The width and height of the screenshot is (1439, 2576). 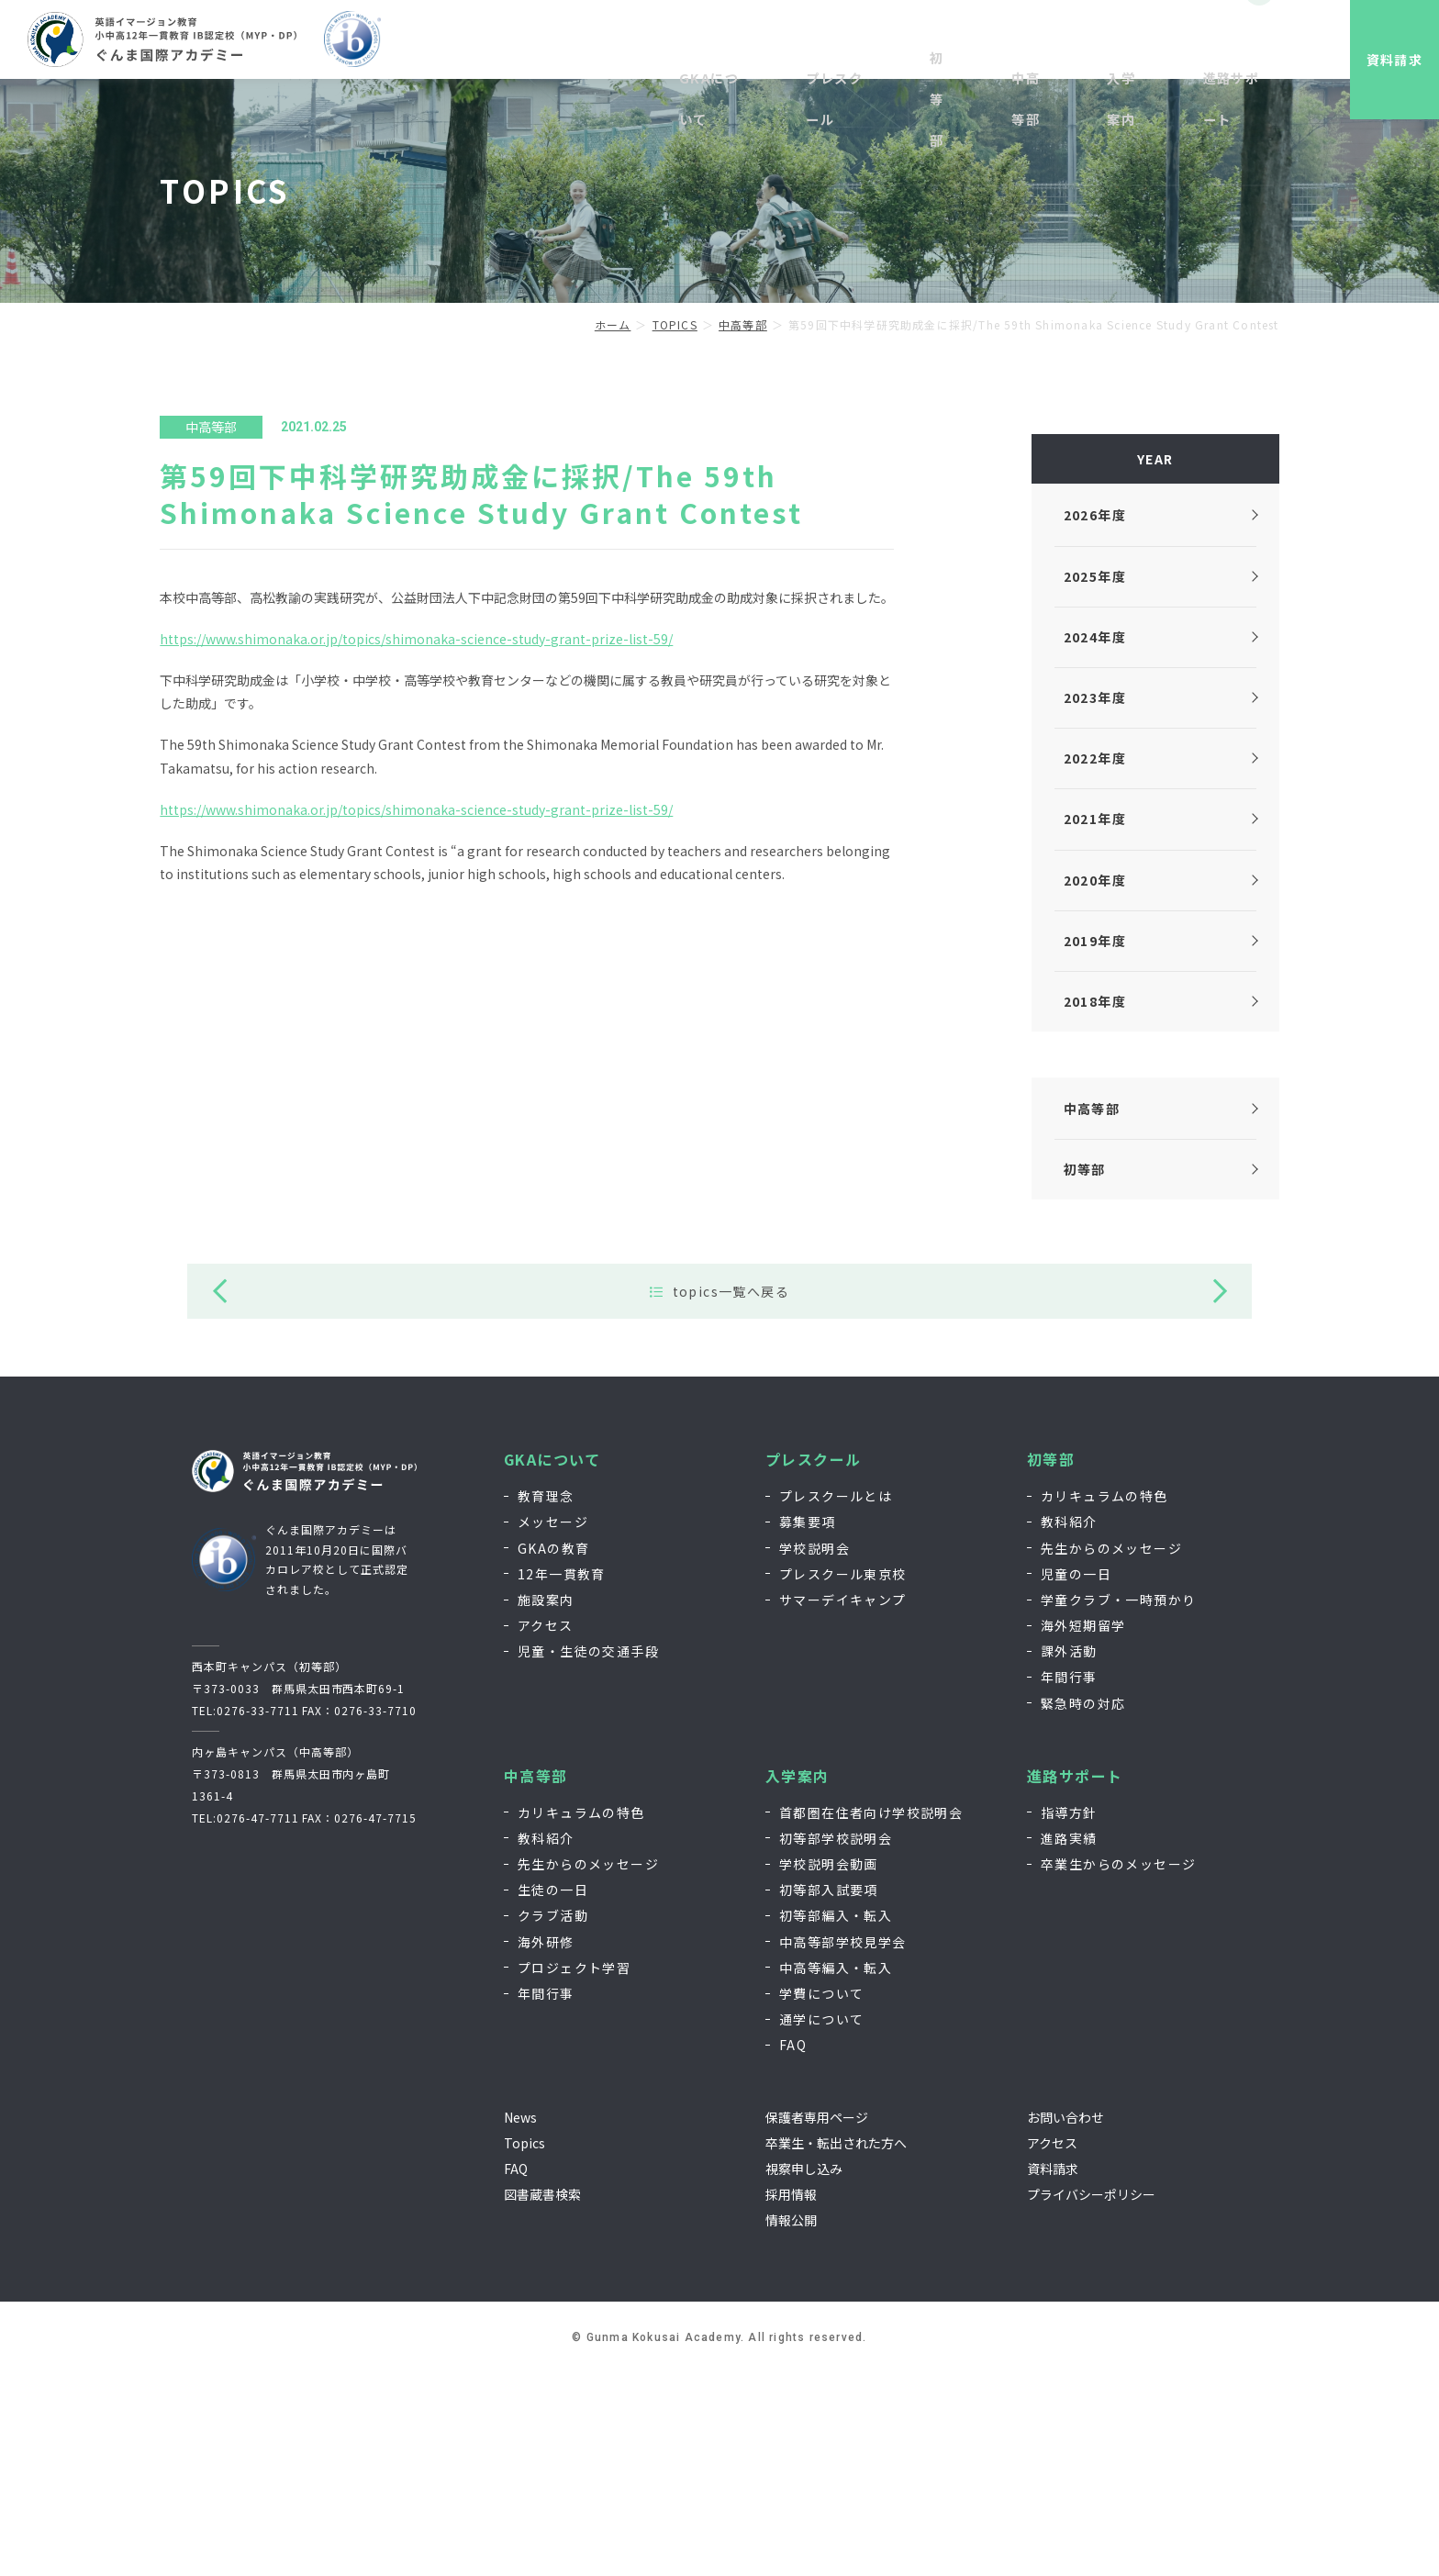 What do you see at coordinates (1074, 1979) in the screenshot?
I see `進路サポート` at bounding box center [1074, 1979].